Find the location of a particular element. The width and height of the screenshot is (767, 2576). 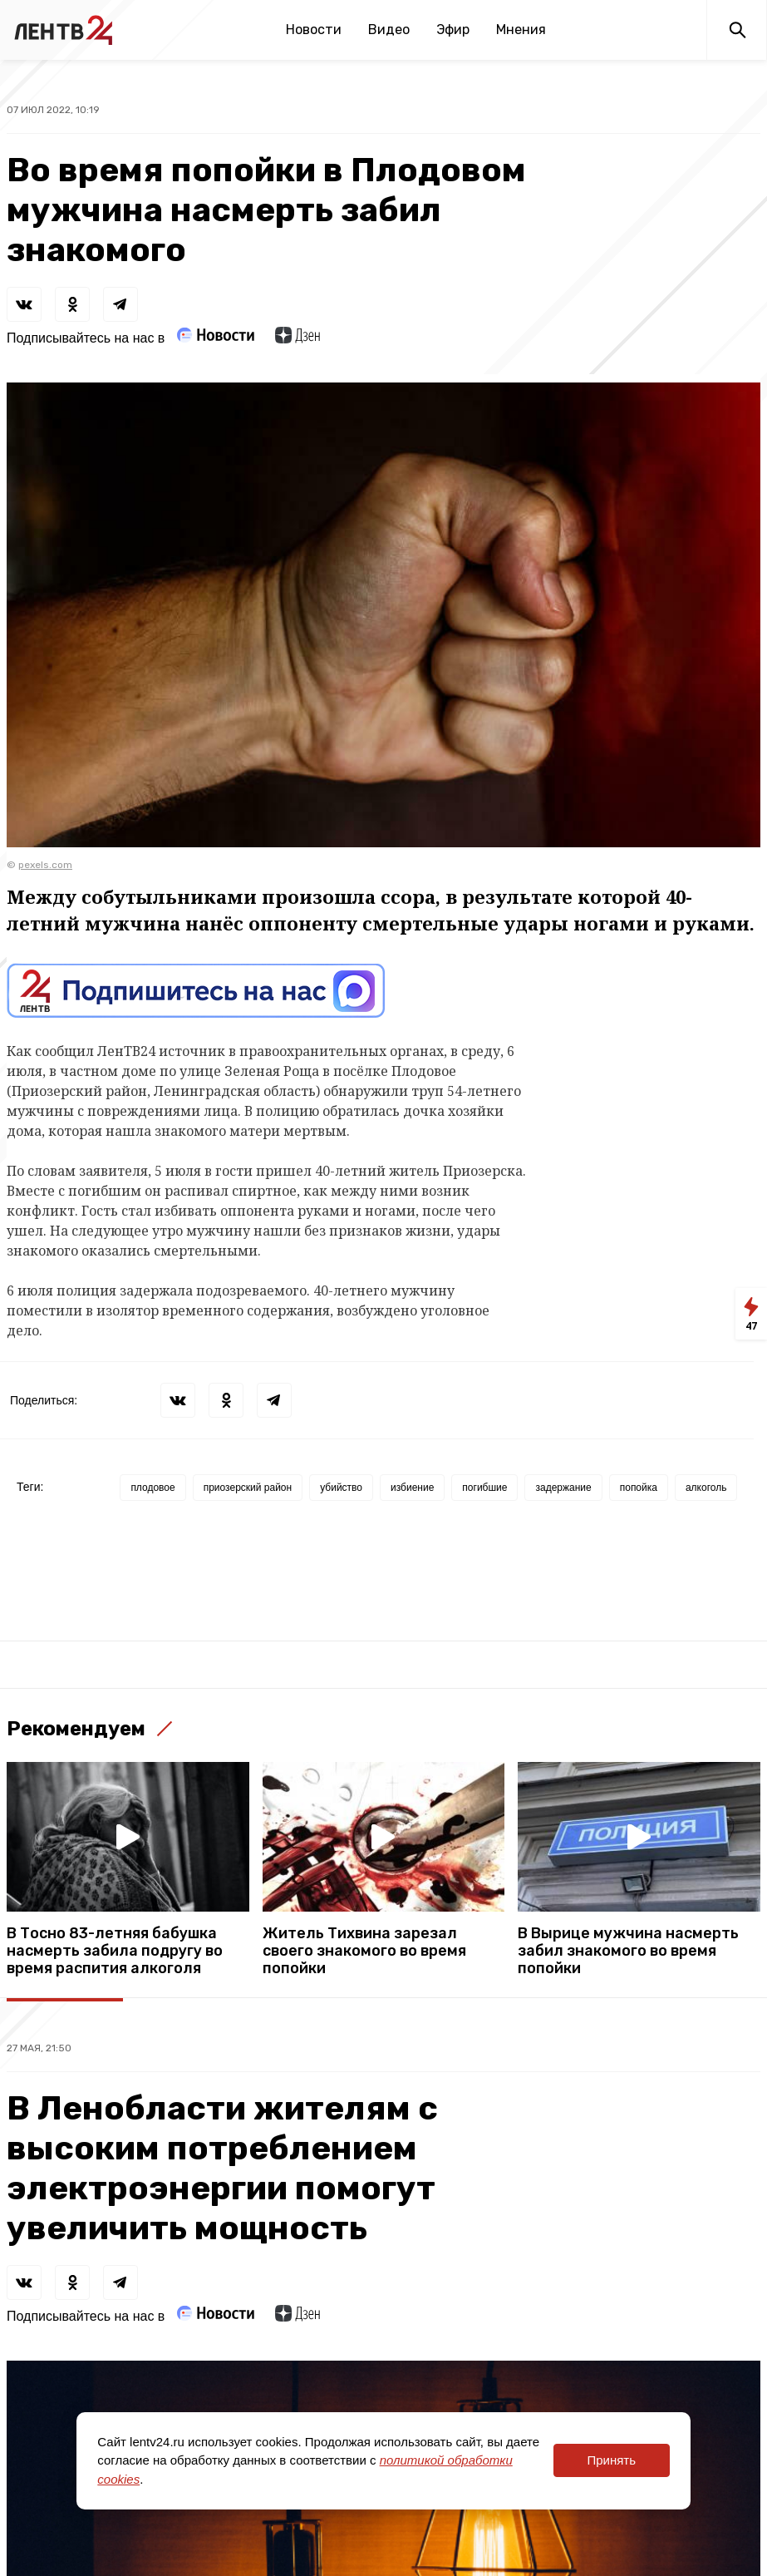

алкоголь is located at coordinates (706, 1487).